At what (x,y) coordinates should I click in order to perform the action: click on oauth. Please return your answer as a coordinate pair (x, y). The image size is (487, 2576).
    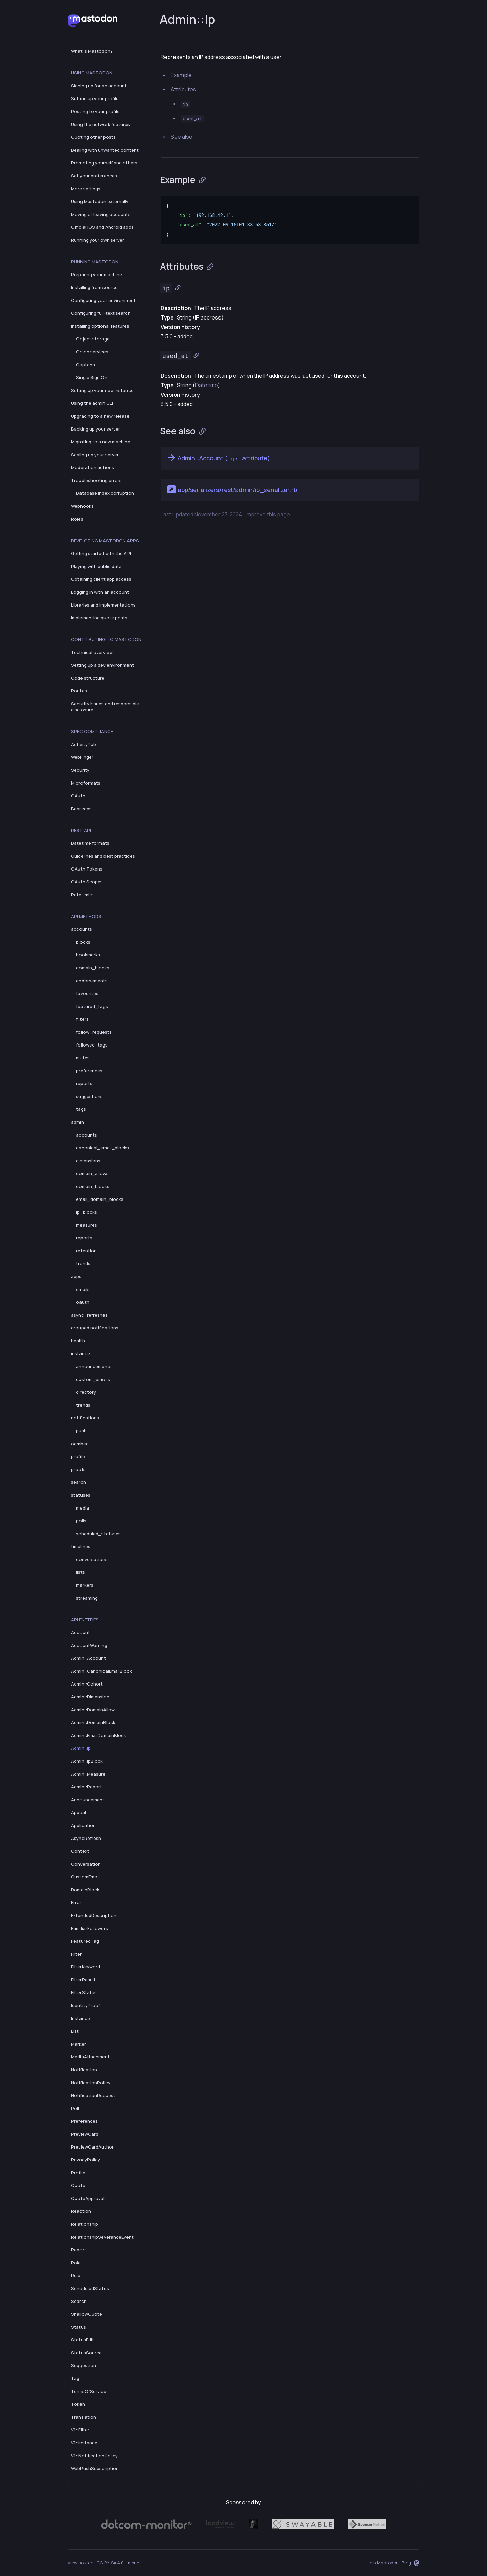
    Looking at the image, I should click on (82, 1302).